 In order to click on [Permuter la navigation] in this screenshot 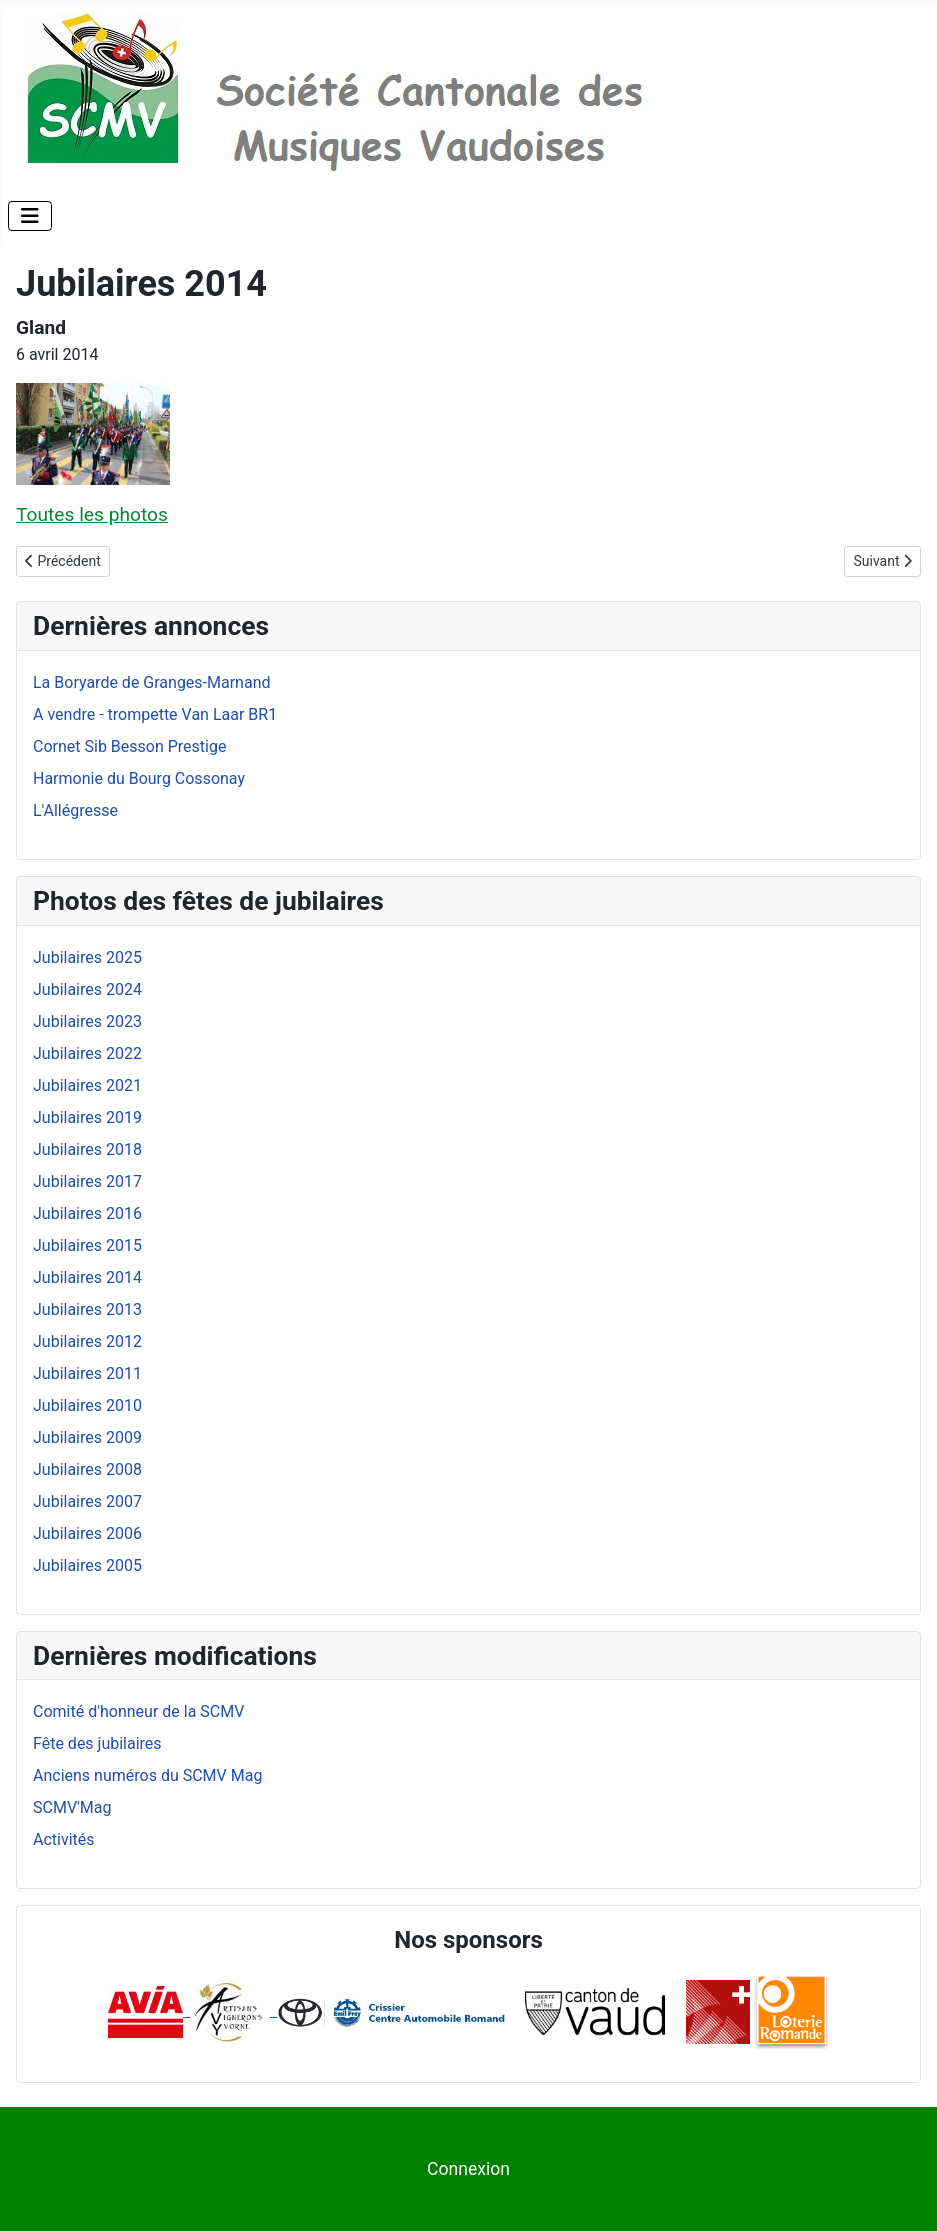, I will do `click(30, 216)`.